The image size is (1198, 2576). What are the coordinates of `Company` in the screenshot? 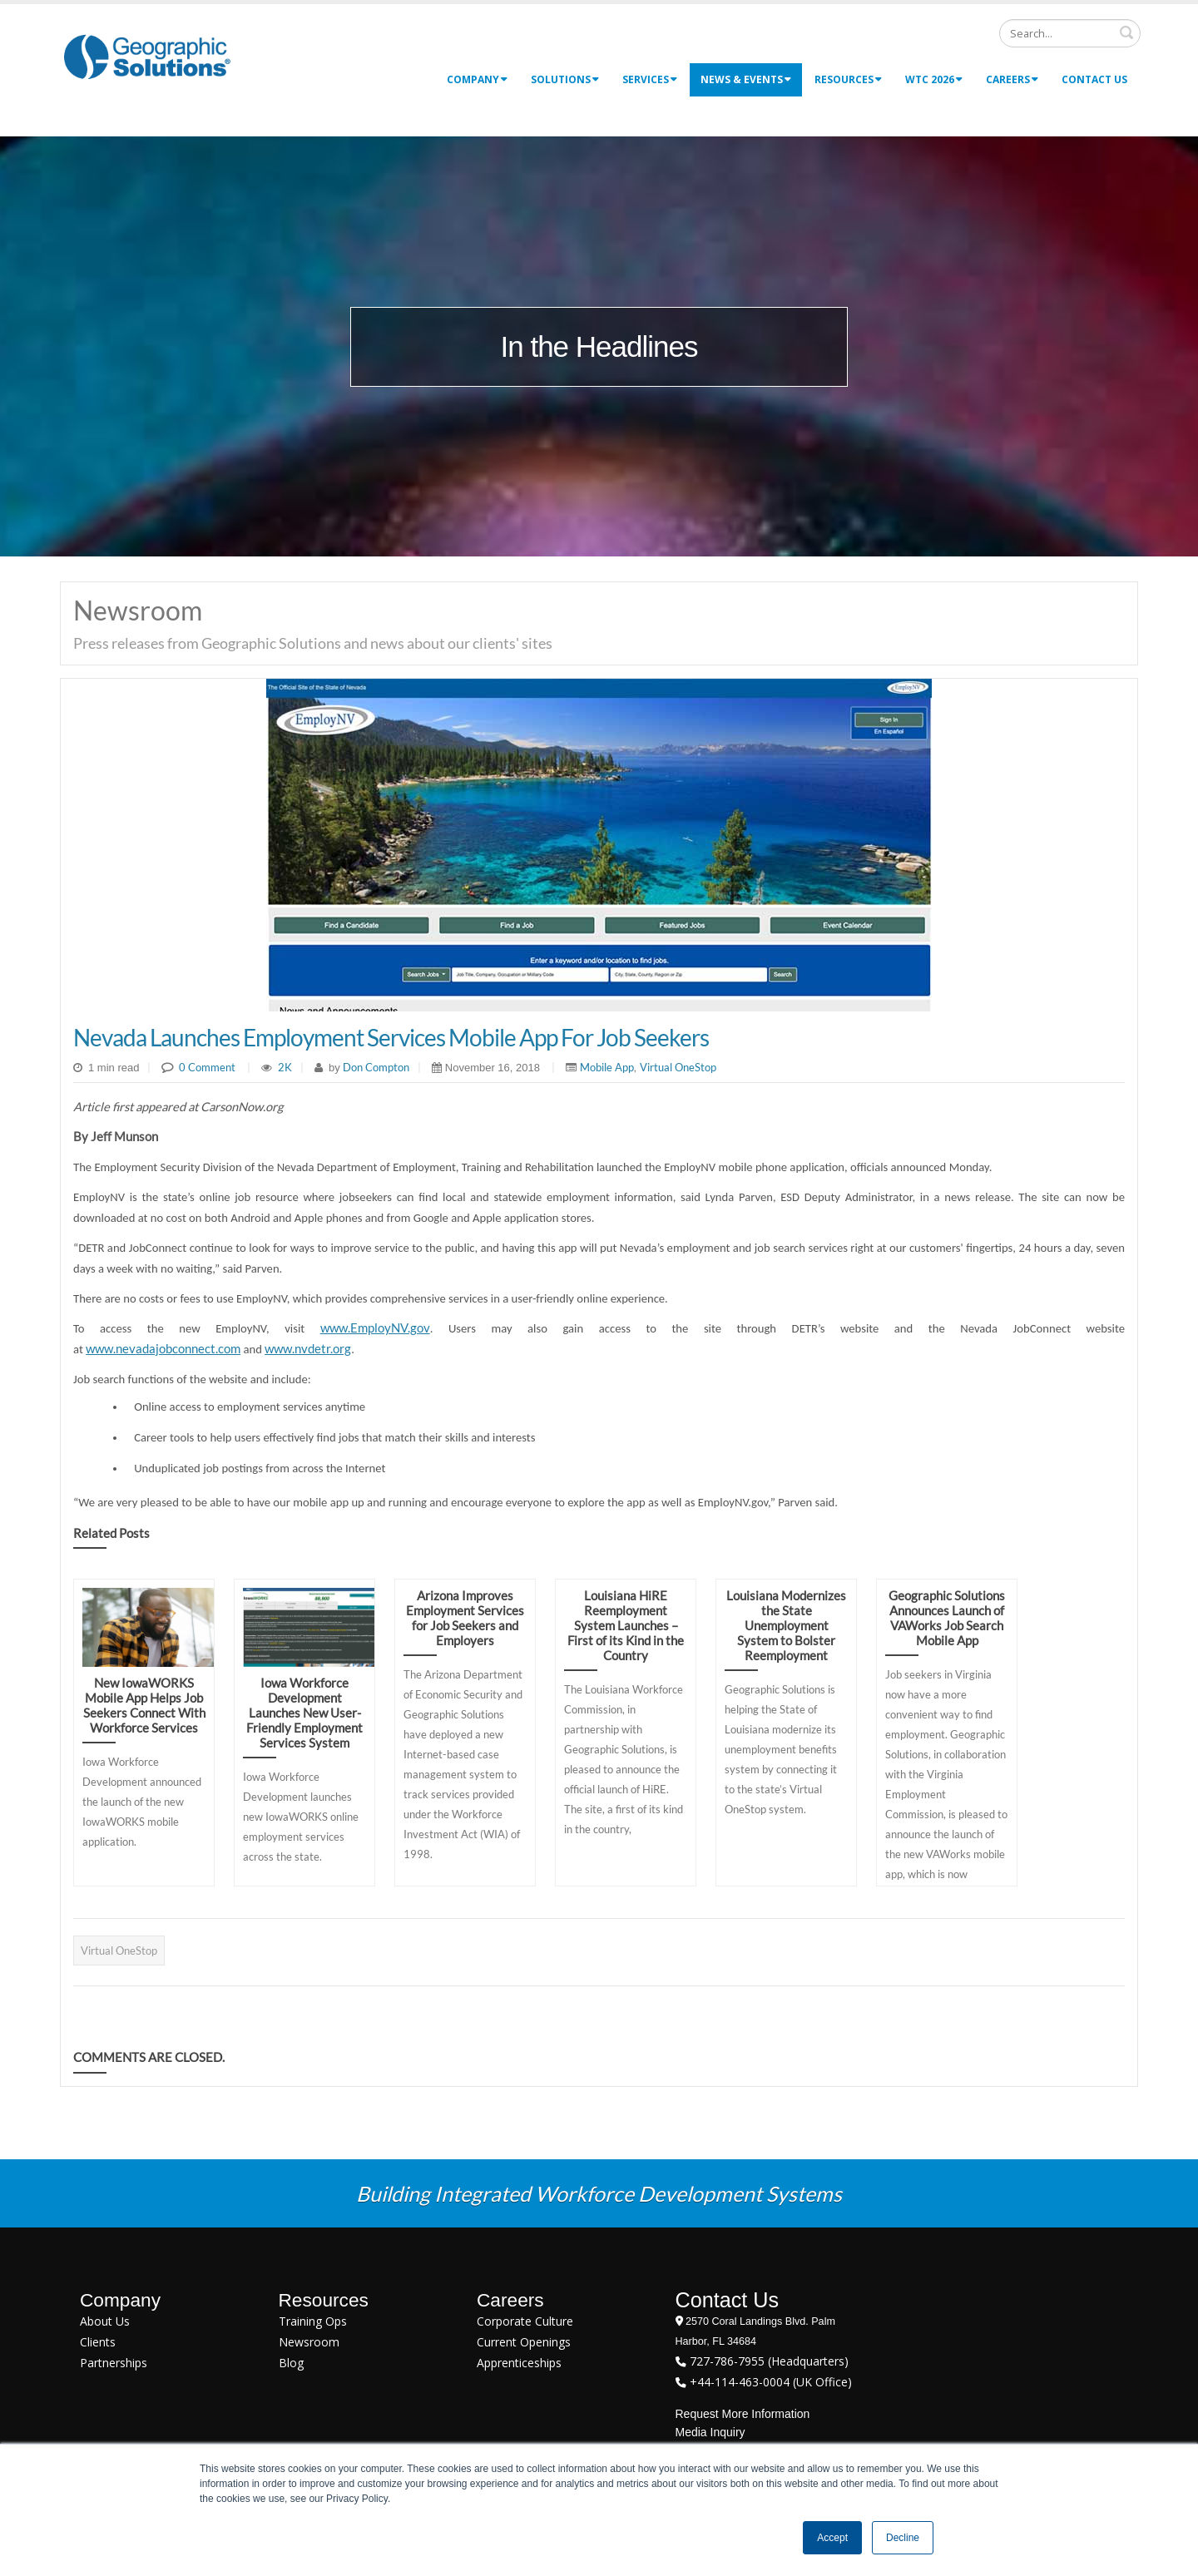 It's located at (477, 79).